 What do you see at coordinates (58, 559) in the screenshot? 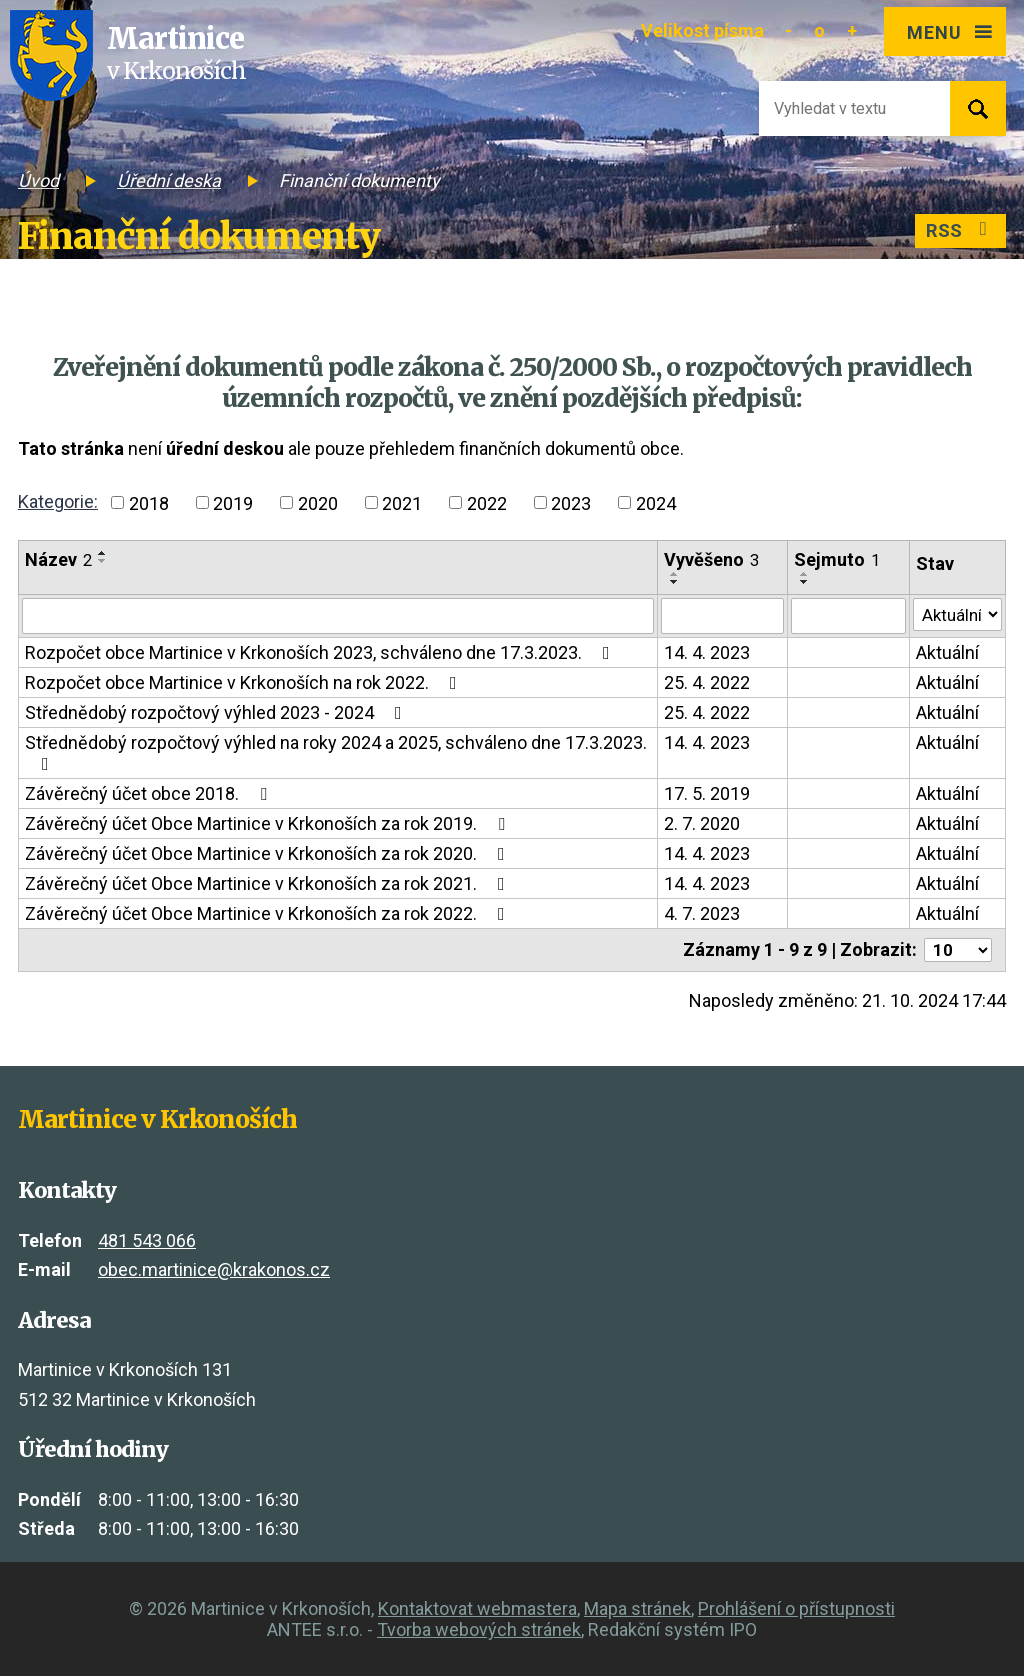
I see `Název` at bounding box center [58, 559].